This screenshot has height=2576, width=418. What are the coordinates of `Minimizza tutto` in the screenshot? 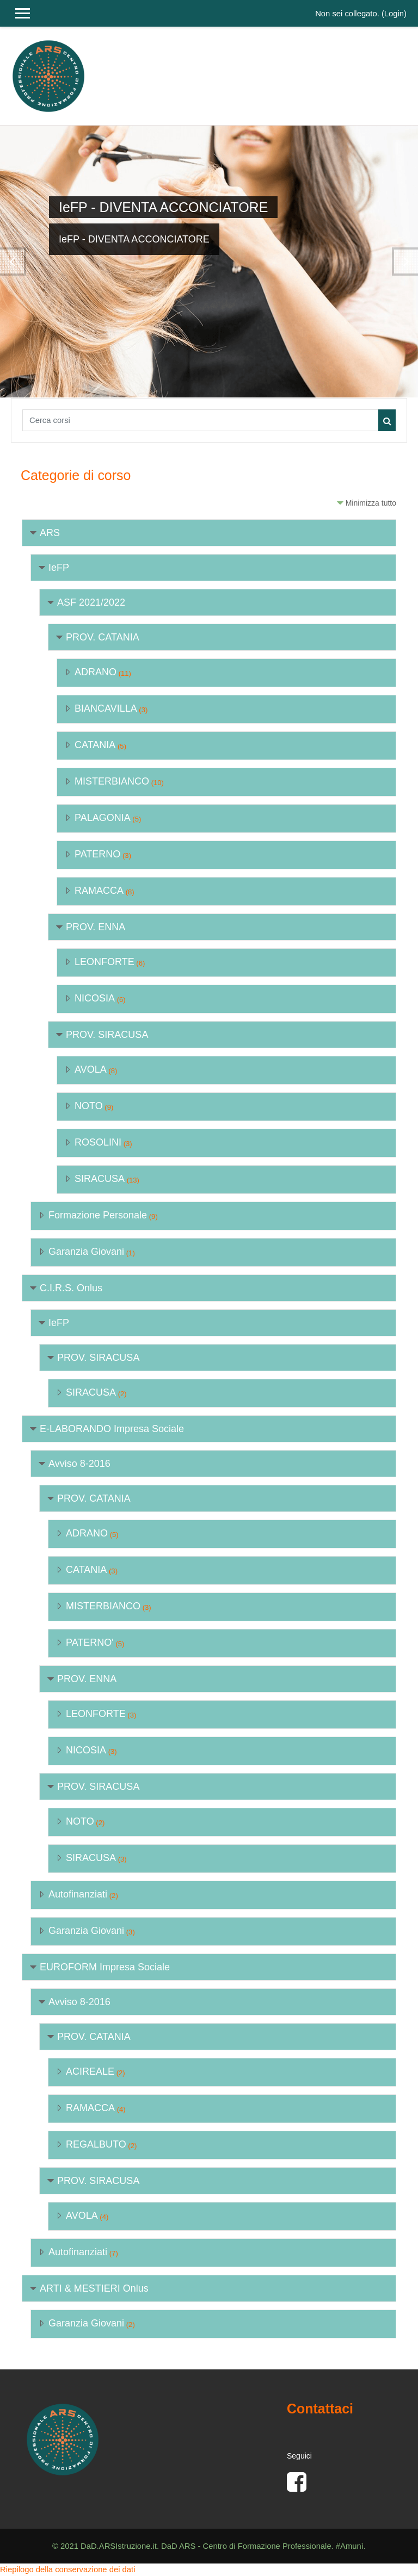 It's located at (371, 503).